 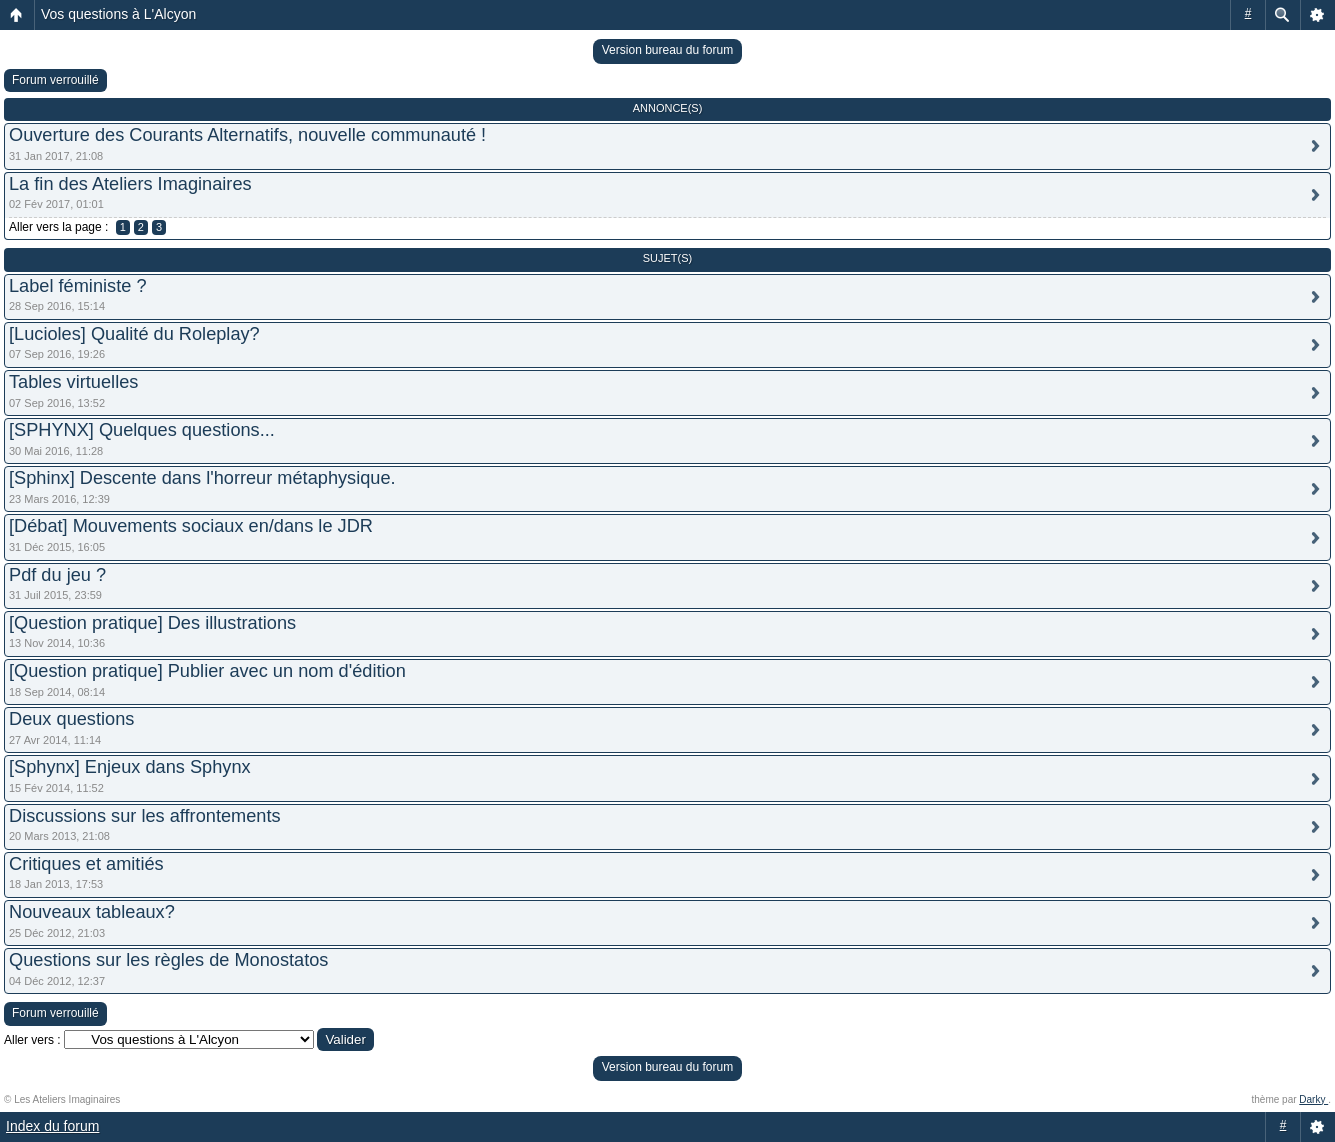 I want to click on Version bureau du forum, so click(x=667, y=50).